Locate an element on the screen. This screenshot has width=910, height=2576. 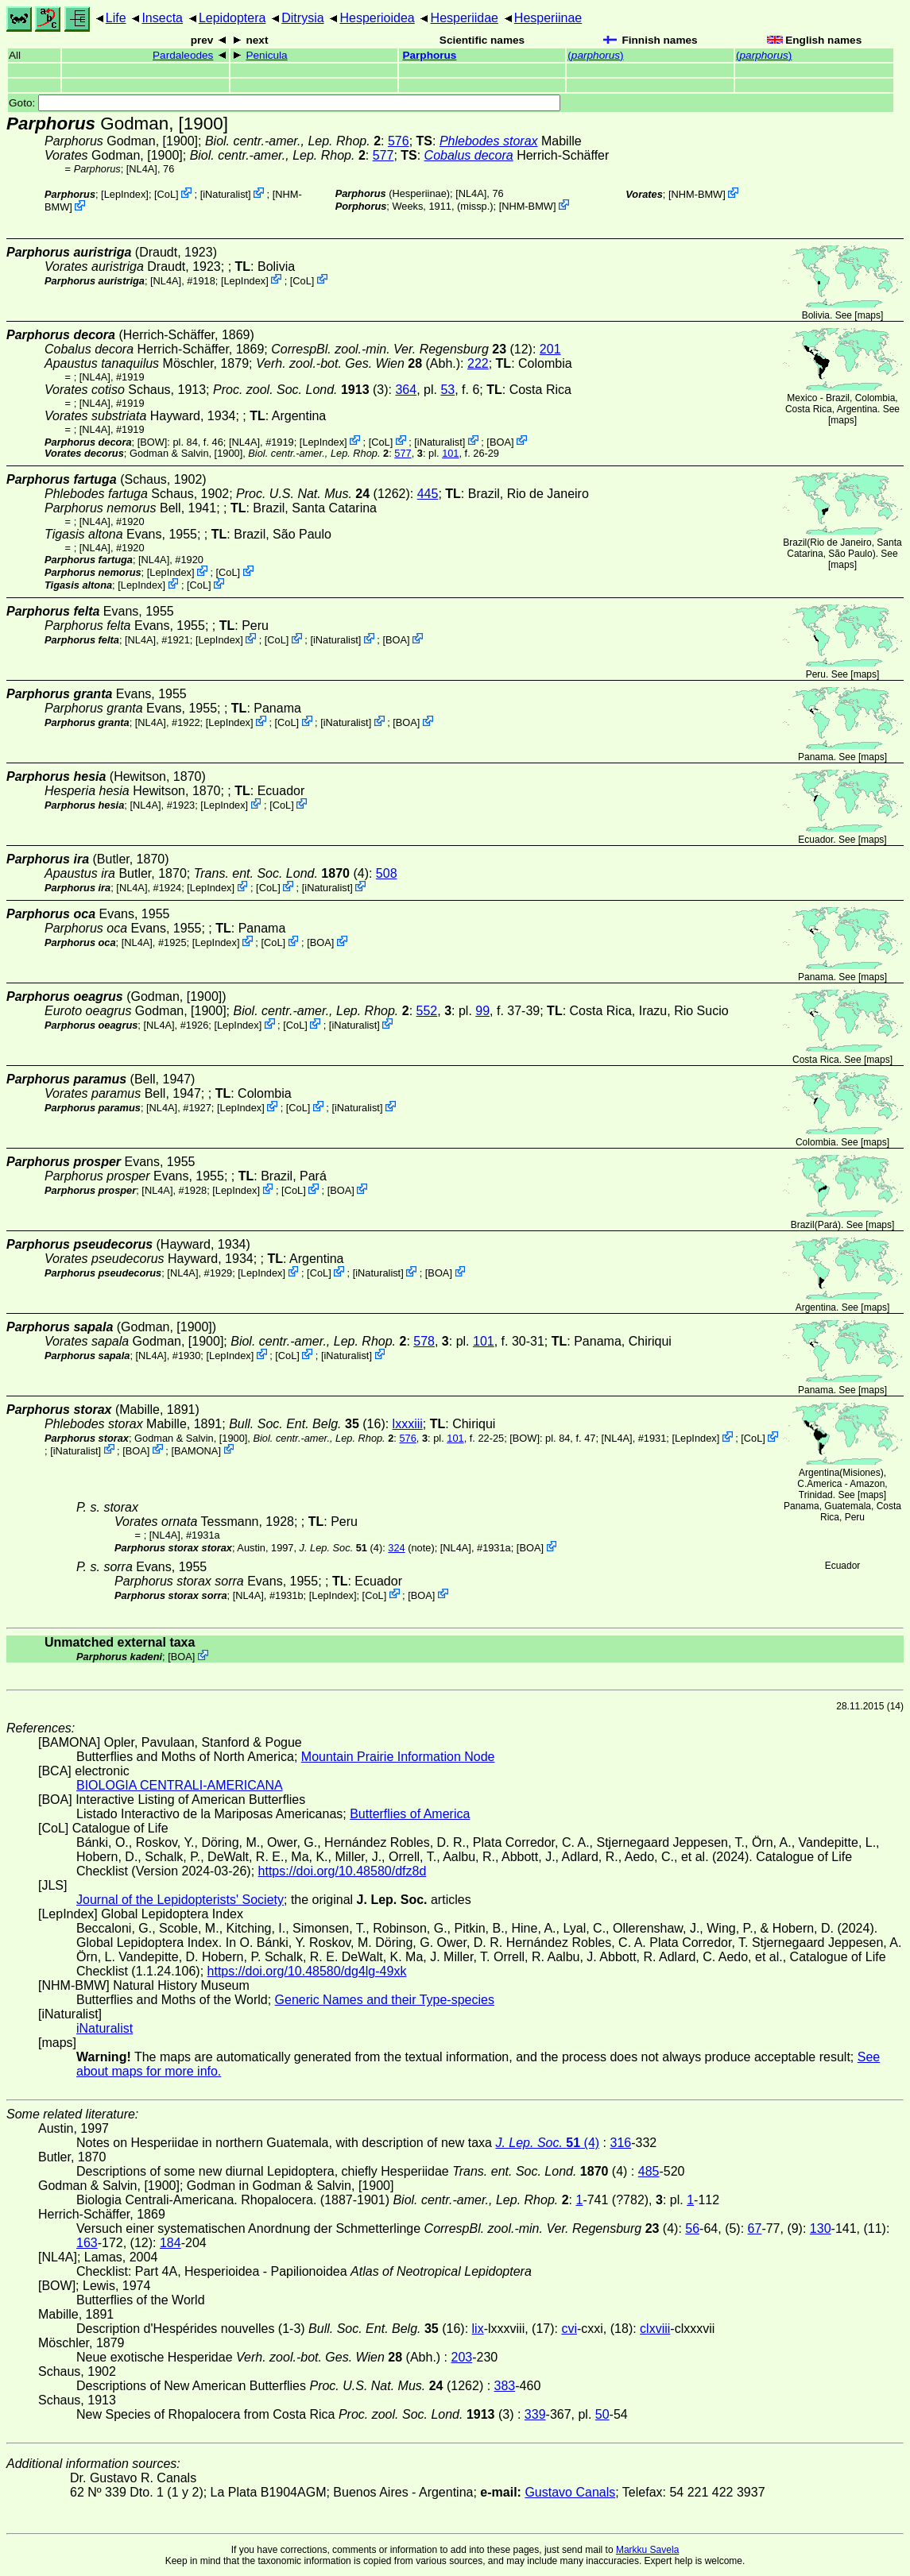
Goto: is located at coordinates (284, 103).